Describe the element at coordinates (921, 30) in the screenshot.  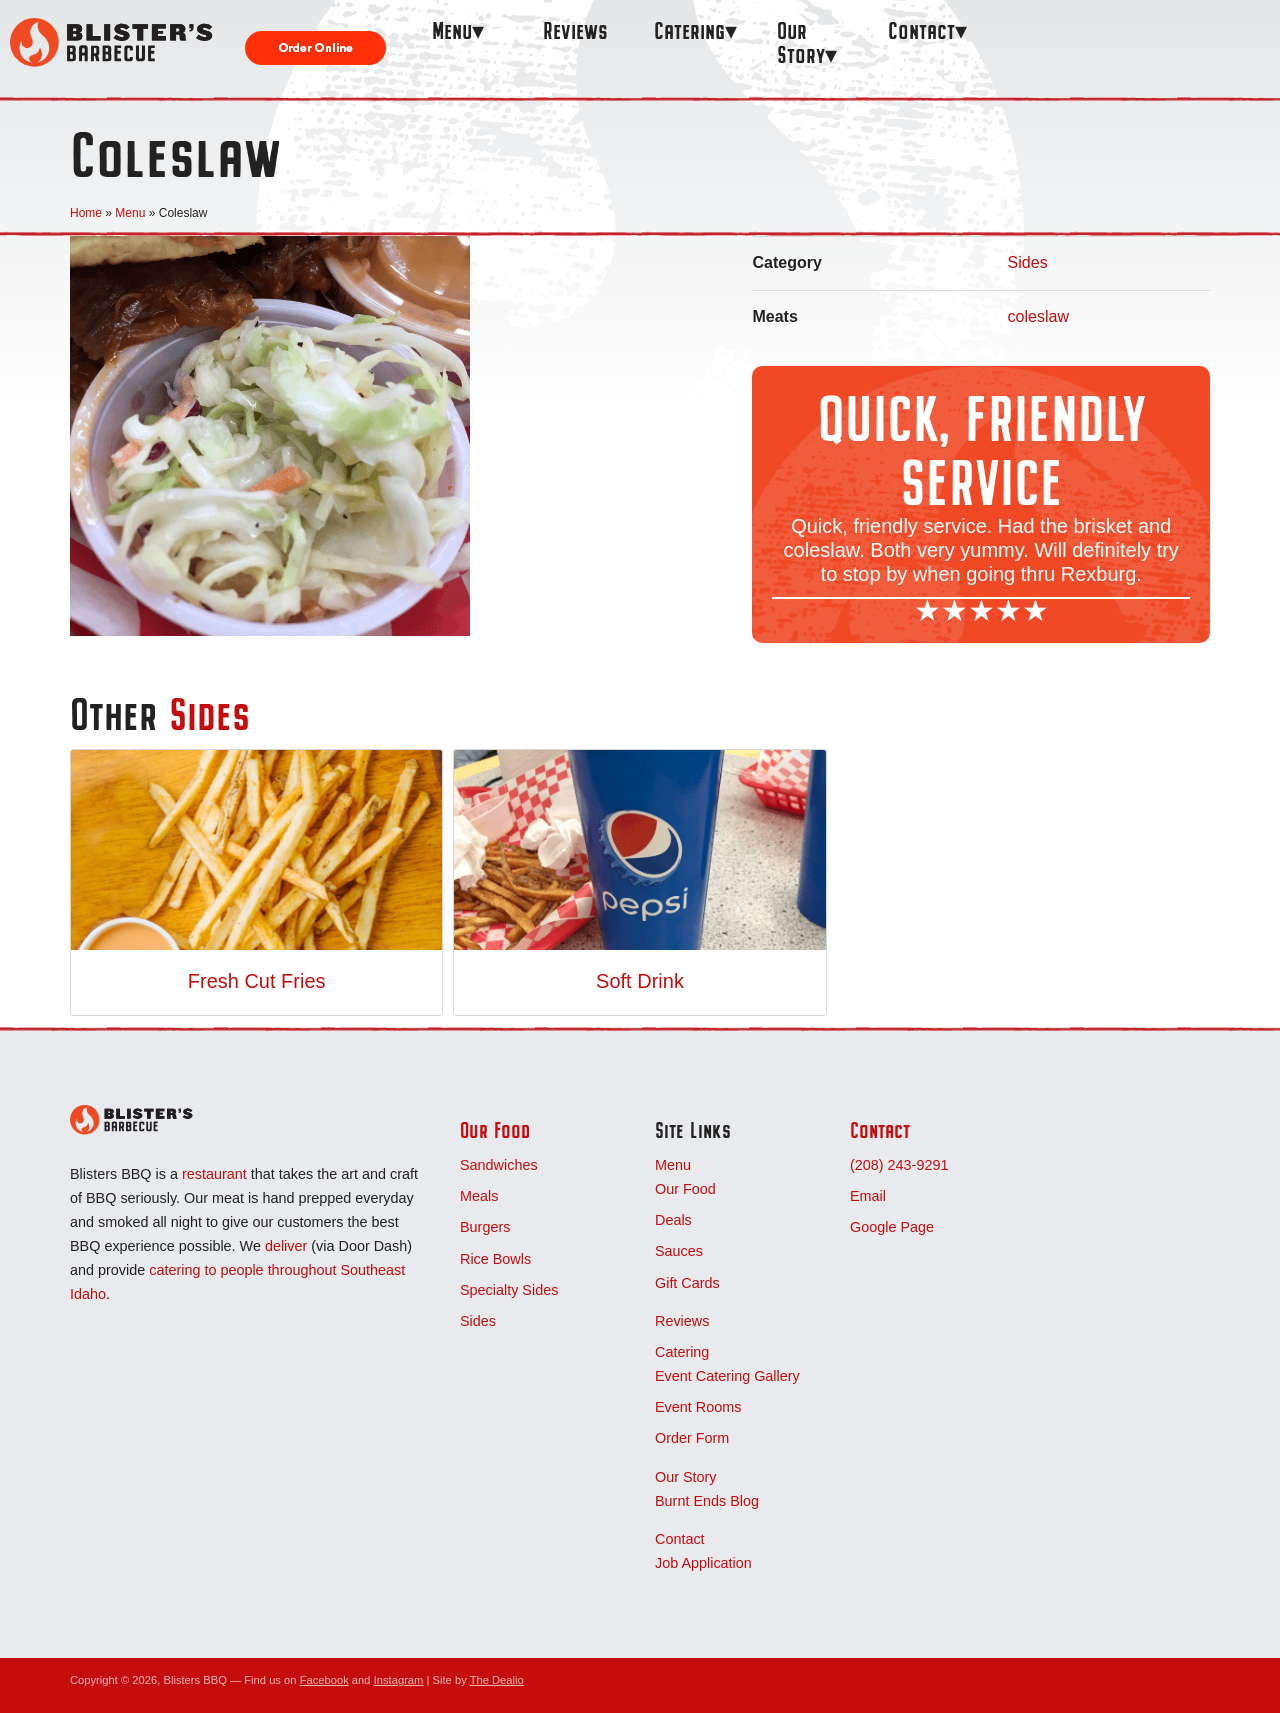
I see `Contact` at that location.